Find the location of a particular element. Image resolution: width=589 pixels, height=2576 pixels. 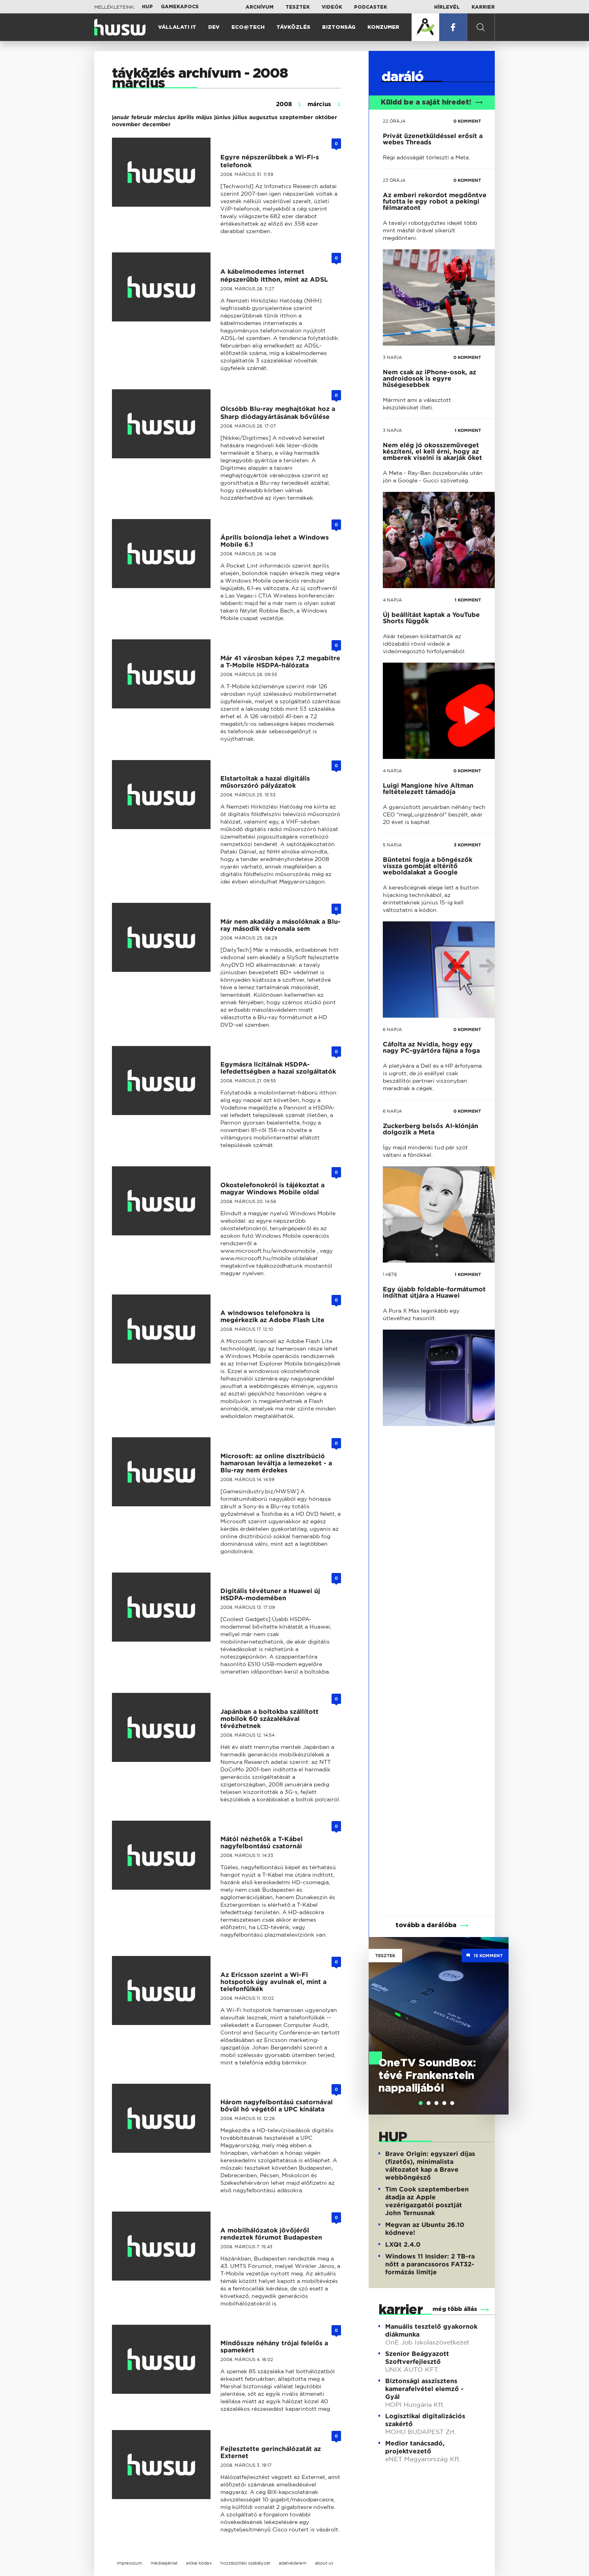

Megvan az Ubuntu 26.10 kódneve! is located at coordinates (424, 2229).